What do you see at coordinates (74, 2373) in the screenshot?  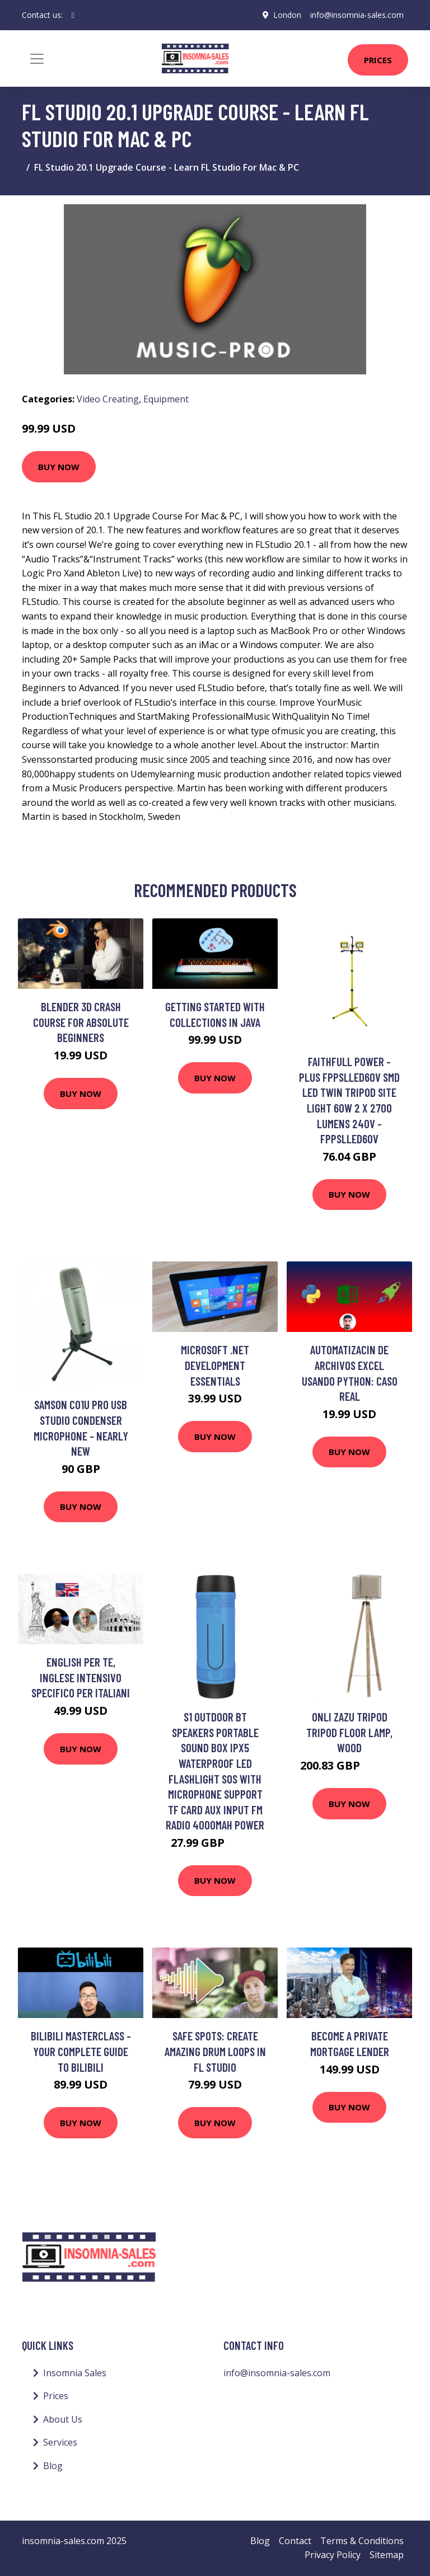 I see `Insomnia Sales` at bounding box center [74, 2373].